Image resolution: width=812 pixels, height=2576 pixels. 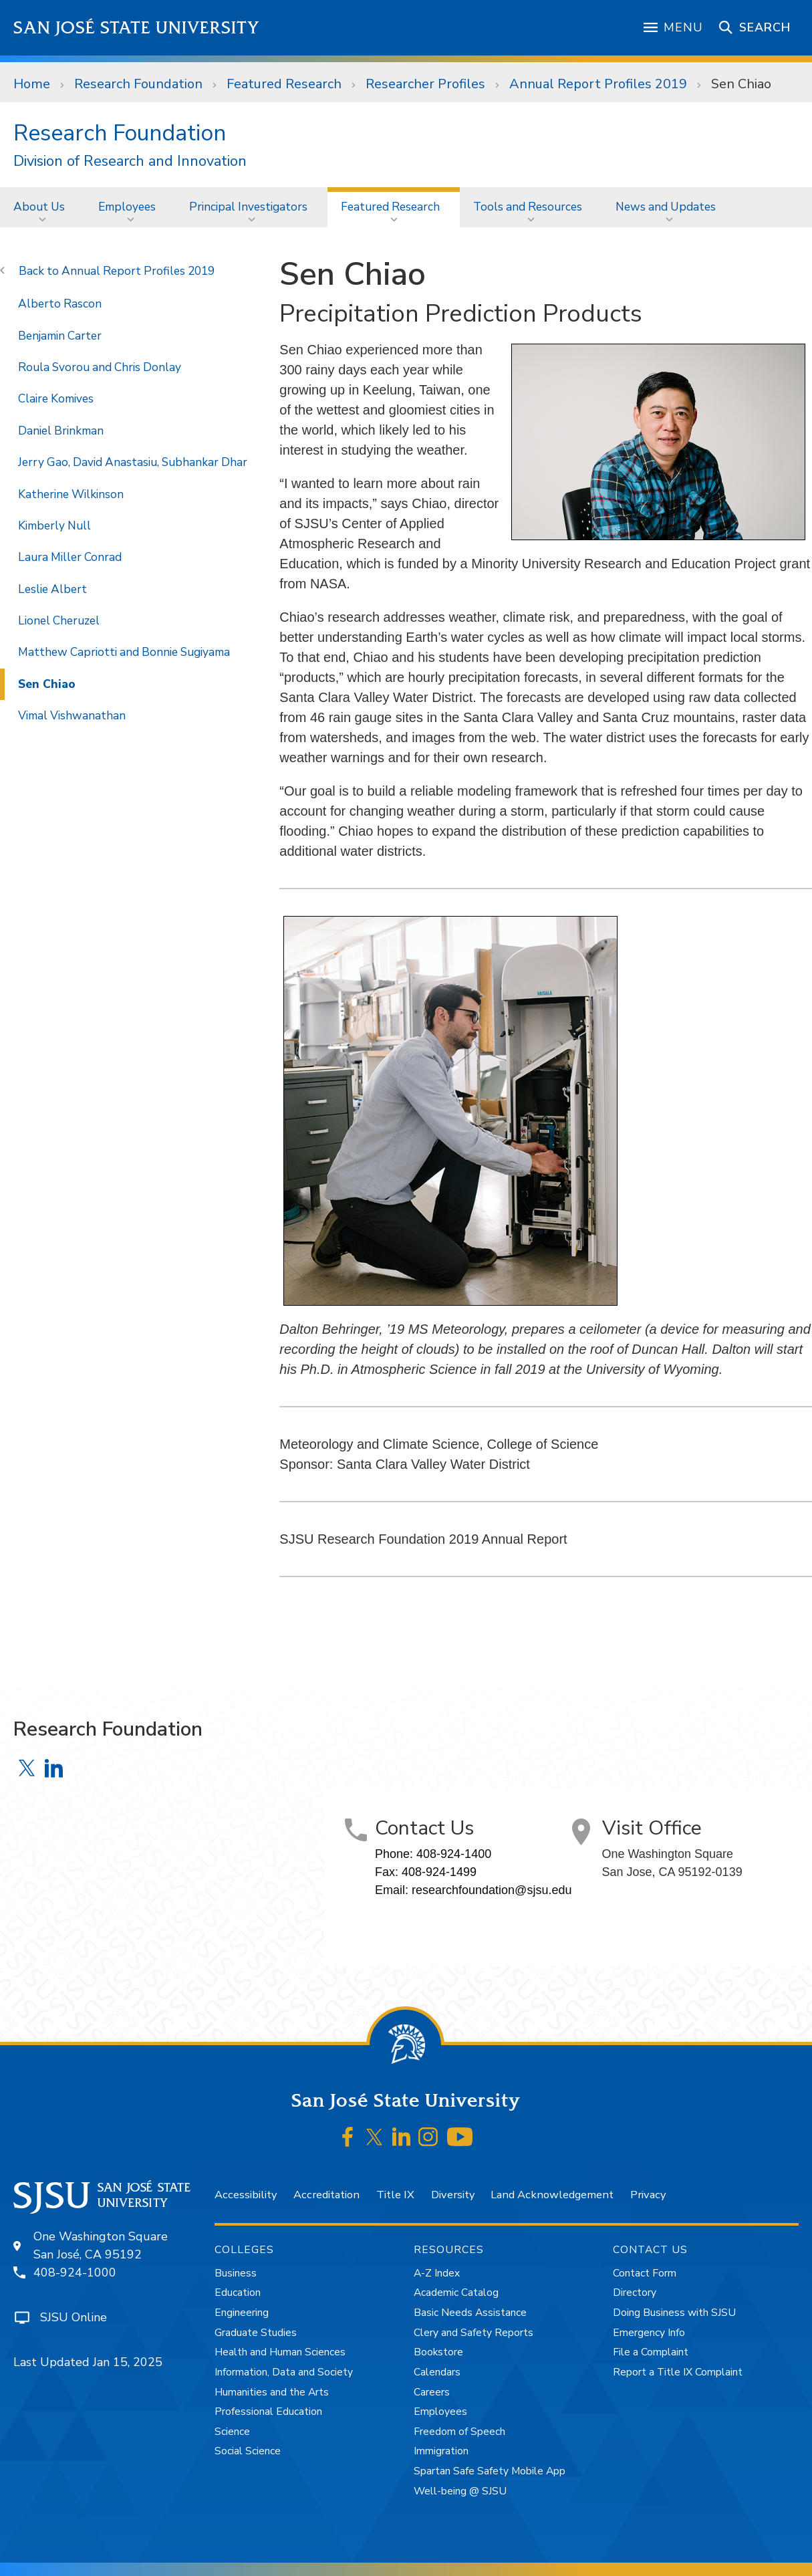 I want to click on Research Foundation, so click(x=138, y=84).